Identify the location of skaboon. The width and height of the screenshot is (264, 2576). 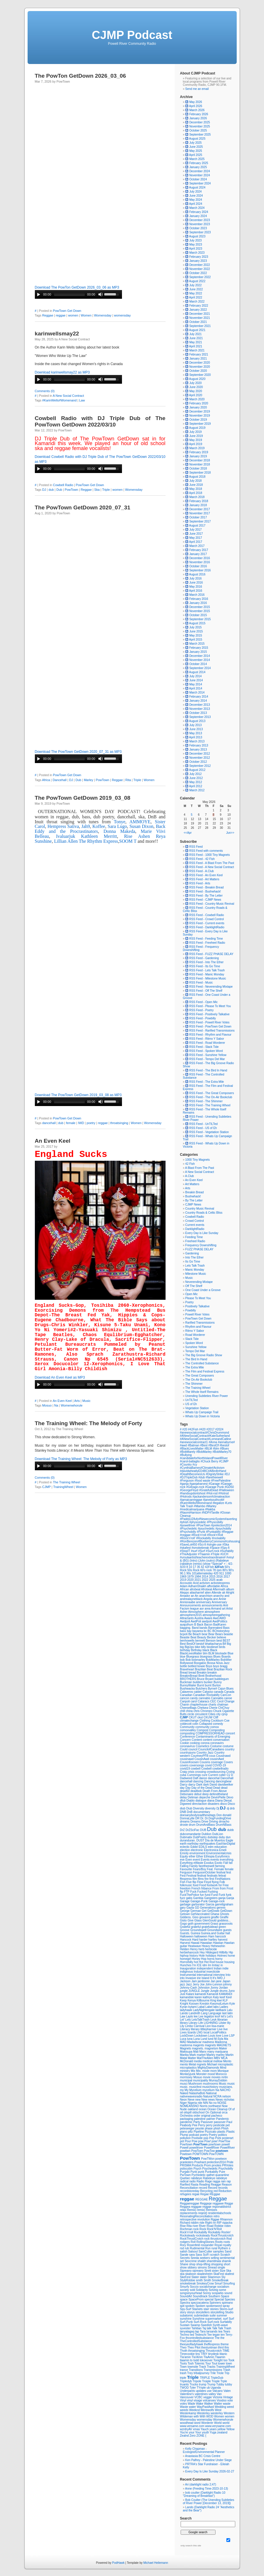
(191, 2273).